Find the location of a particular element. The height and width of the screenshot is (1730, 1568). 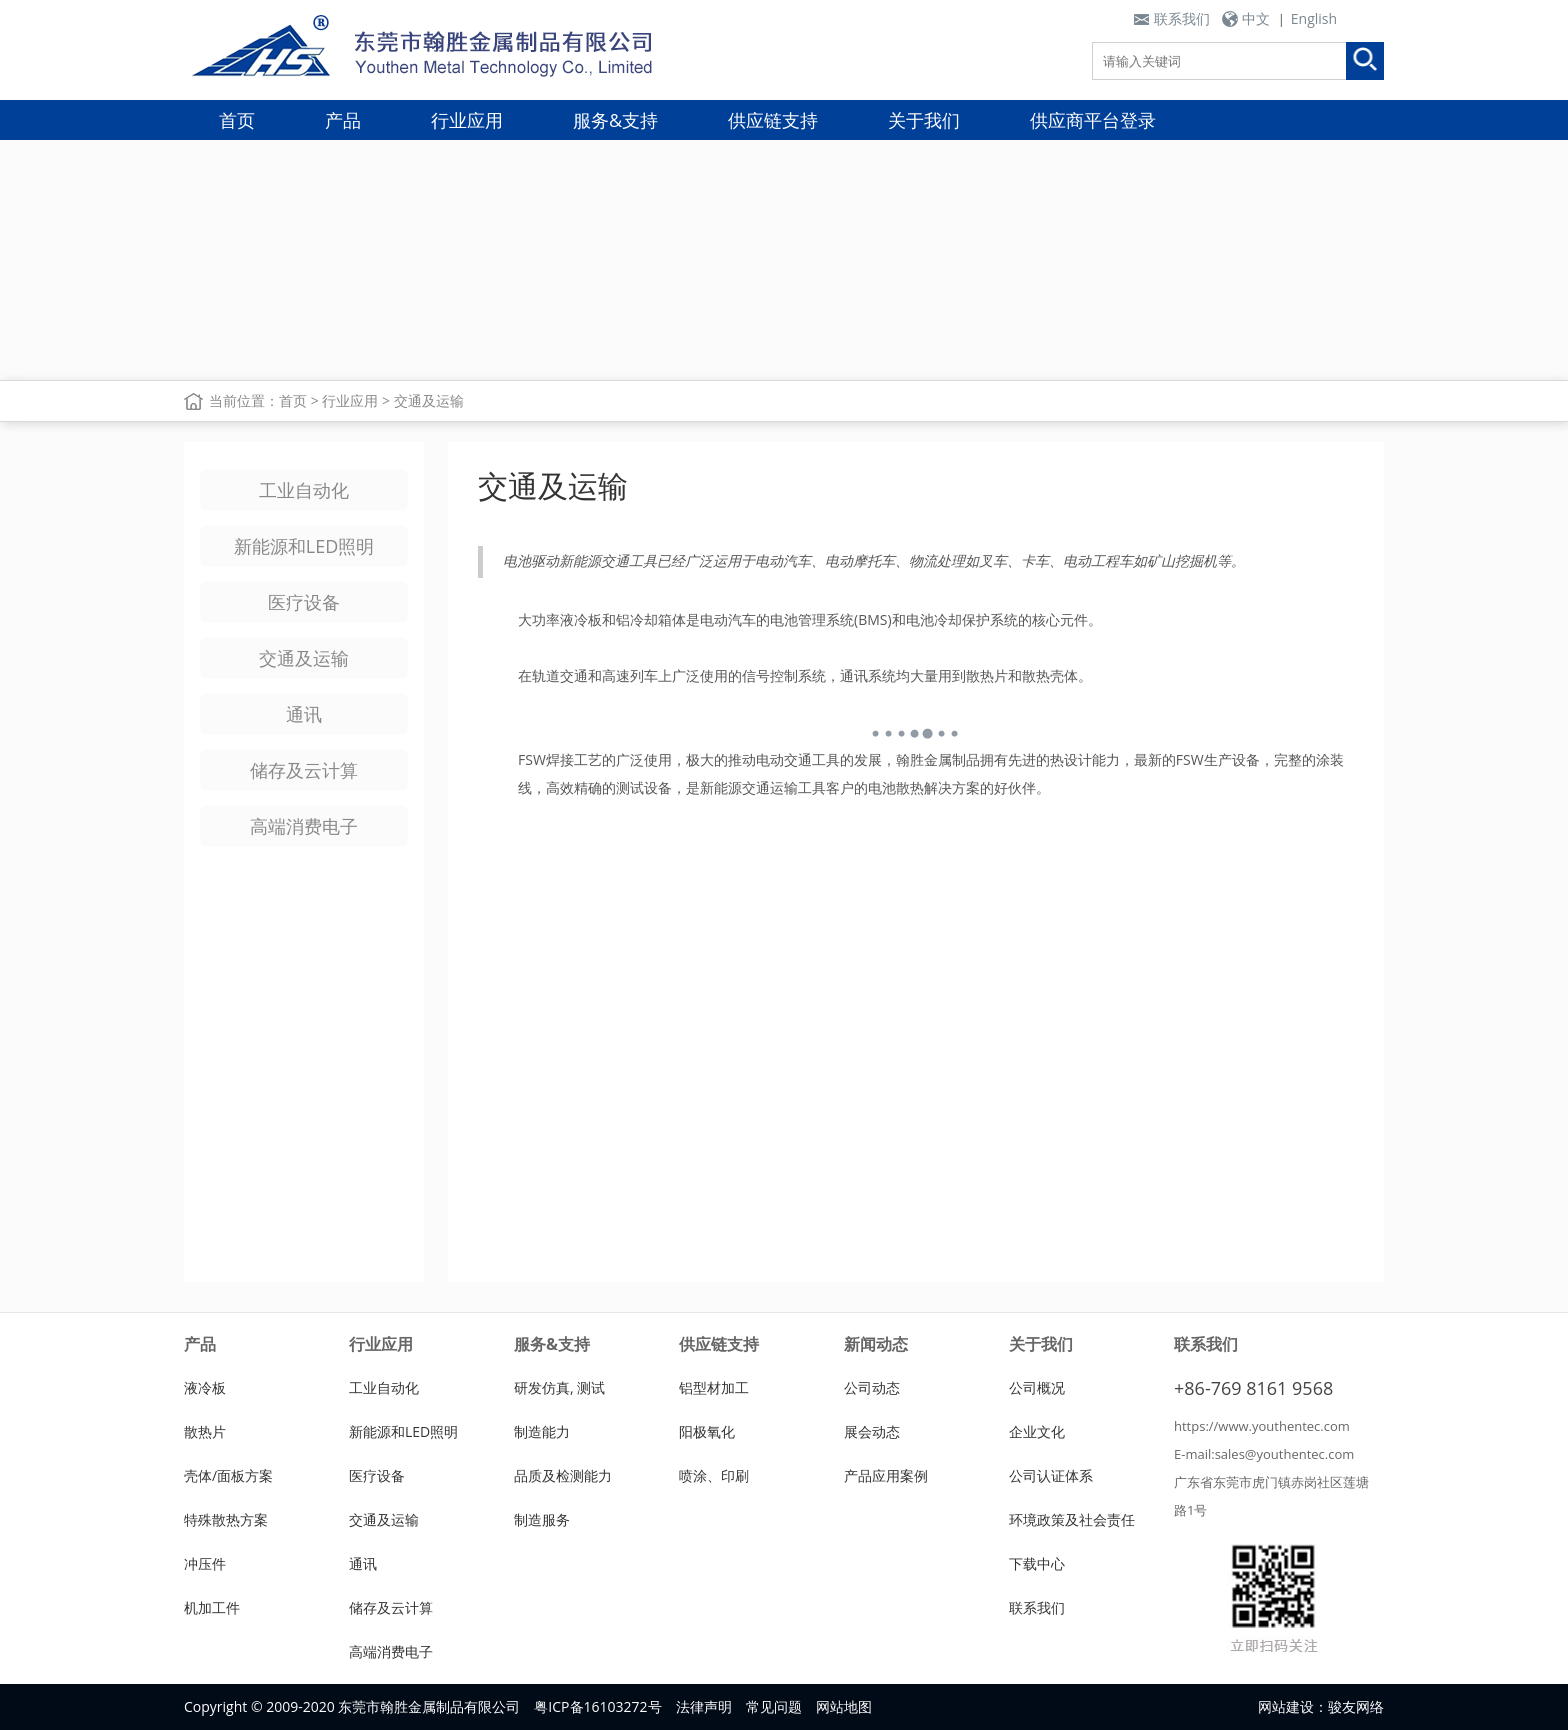

供应商平台登录 is located at coordinates (1093, 120).